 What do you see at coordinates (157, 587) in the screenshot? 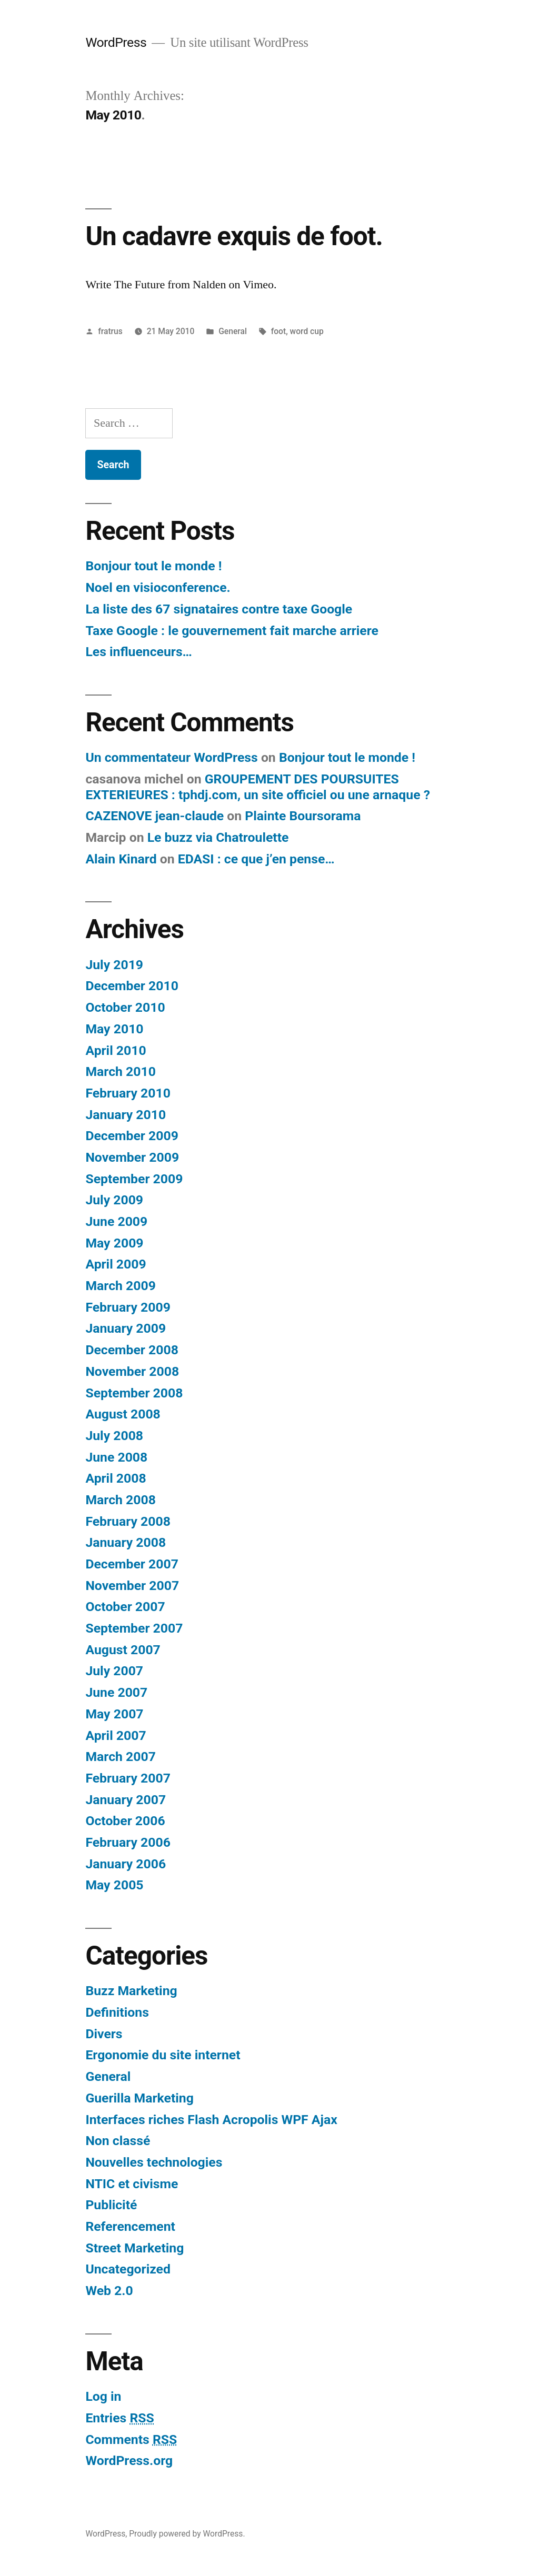
I see `Noel en visioconference.` at bounding box center [157, 587].